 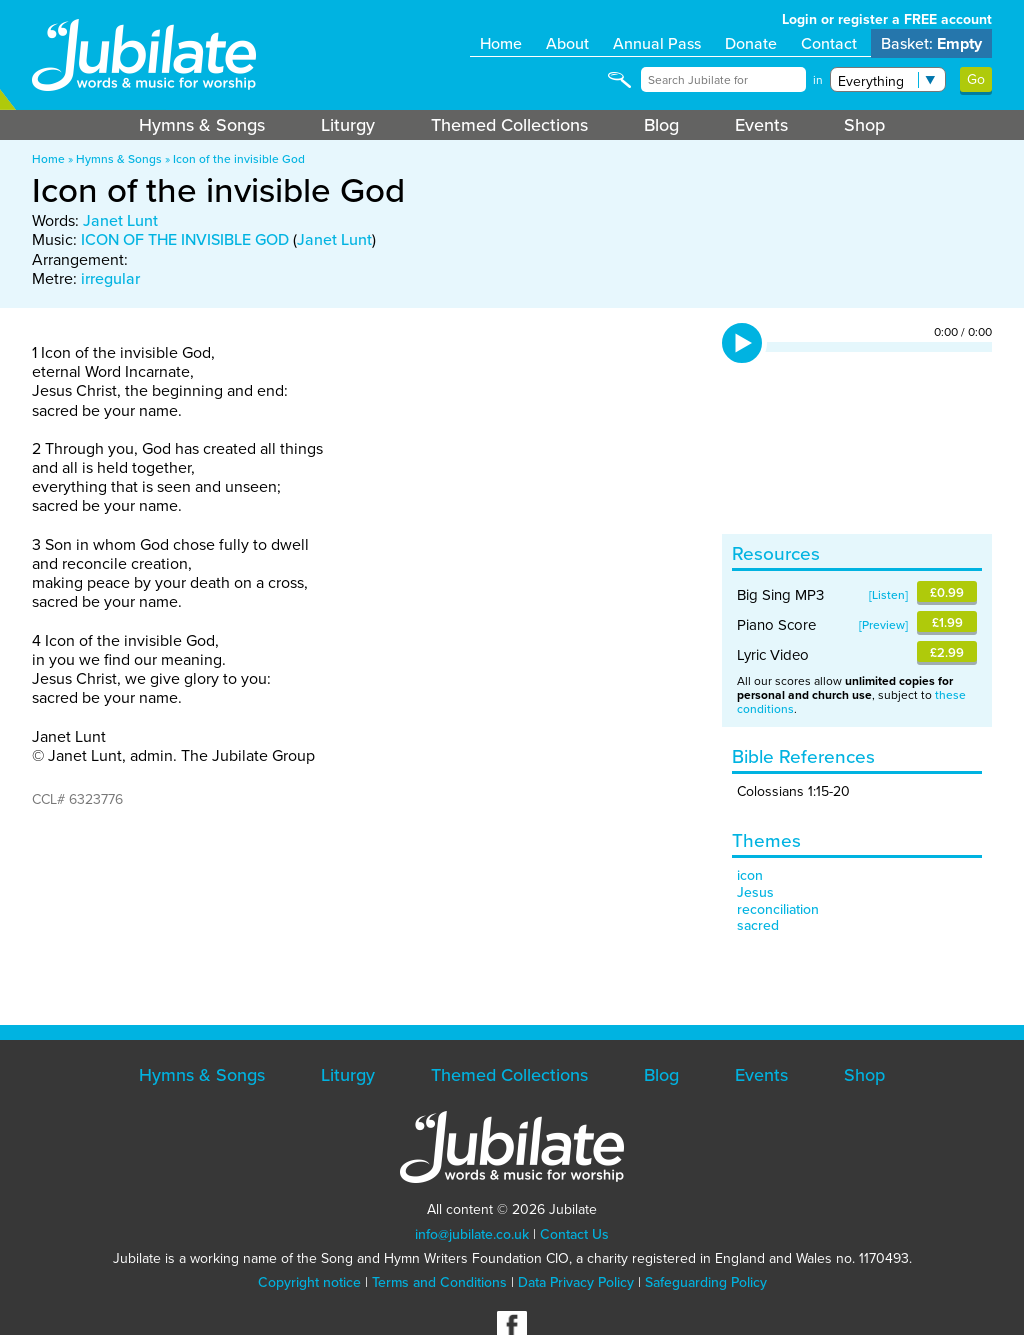 What do you see at coordinates (657, 43) in the screenshot?
I see `Annual Pass` at bounding box center [657, 43].